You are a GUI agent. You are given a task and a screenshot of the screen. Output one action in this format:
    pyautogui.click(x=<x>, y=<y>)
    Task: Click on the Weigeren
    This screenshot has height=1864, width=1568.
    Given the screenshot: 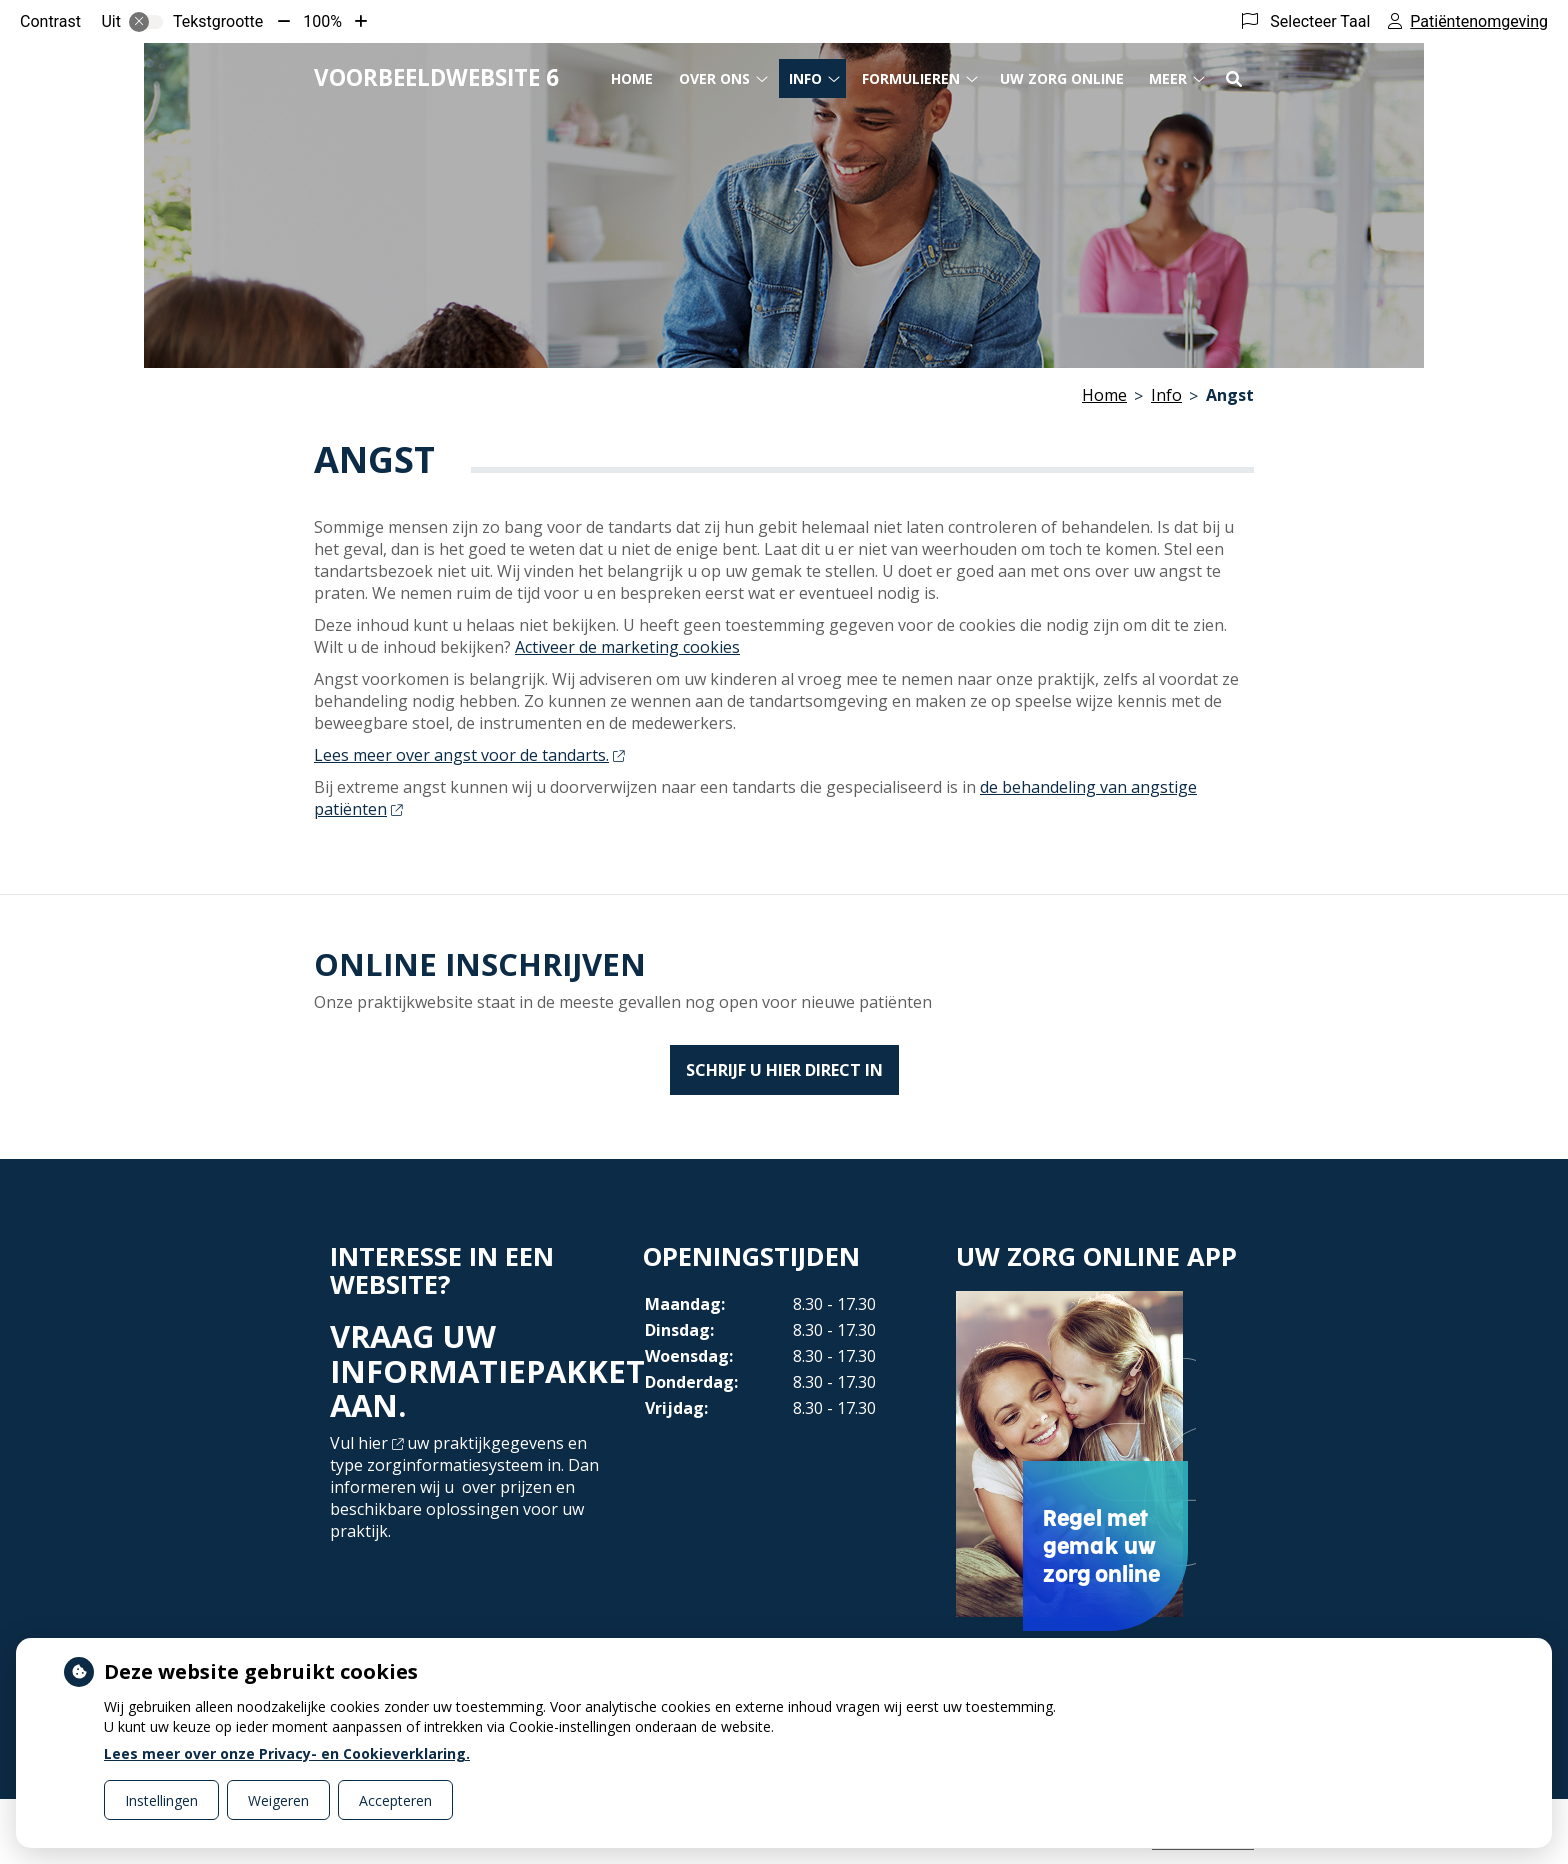 What is the action you would take?
    pyautogui.click(x=278, y=1800)
    